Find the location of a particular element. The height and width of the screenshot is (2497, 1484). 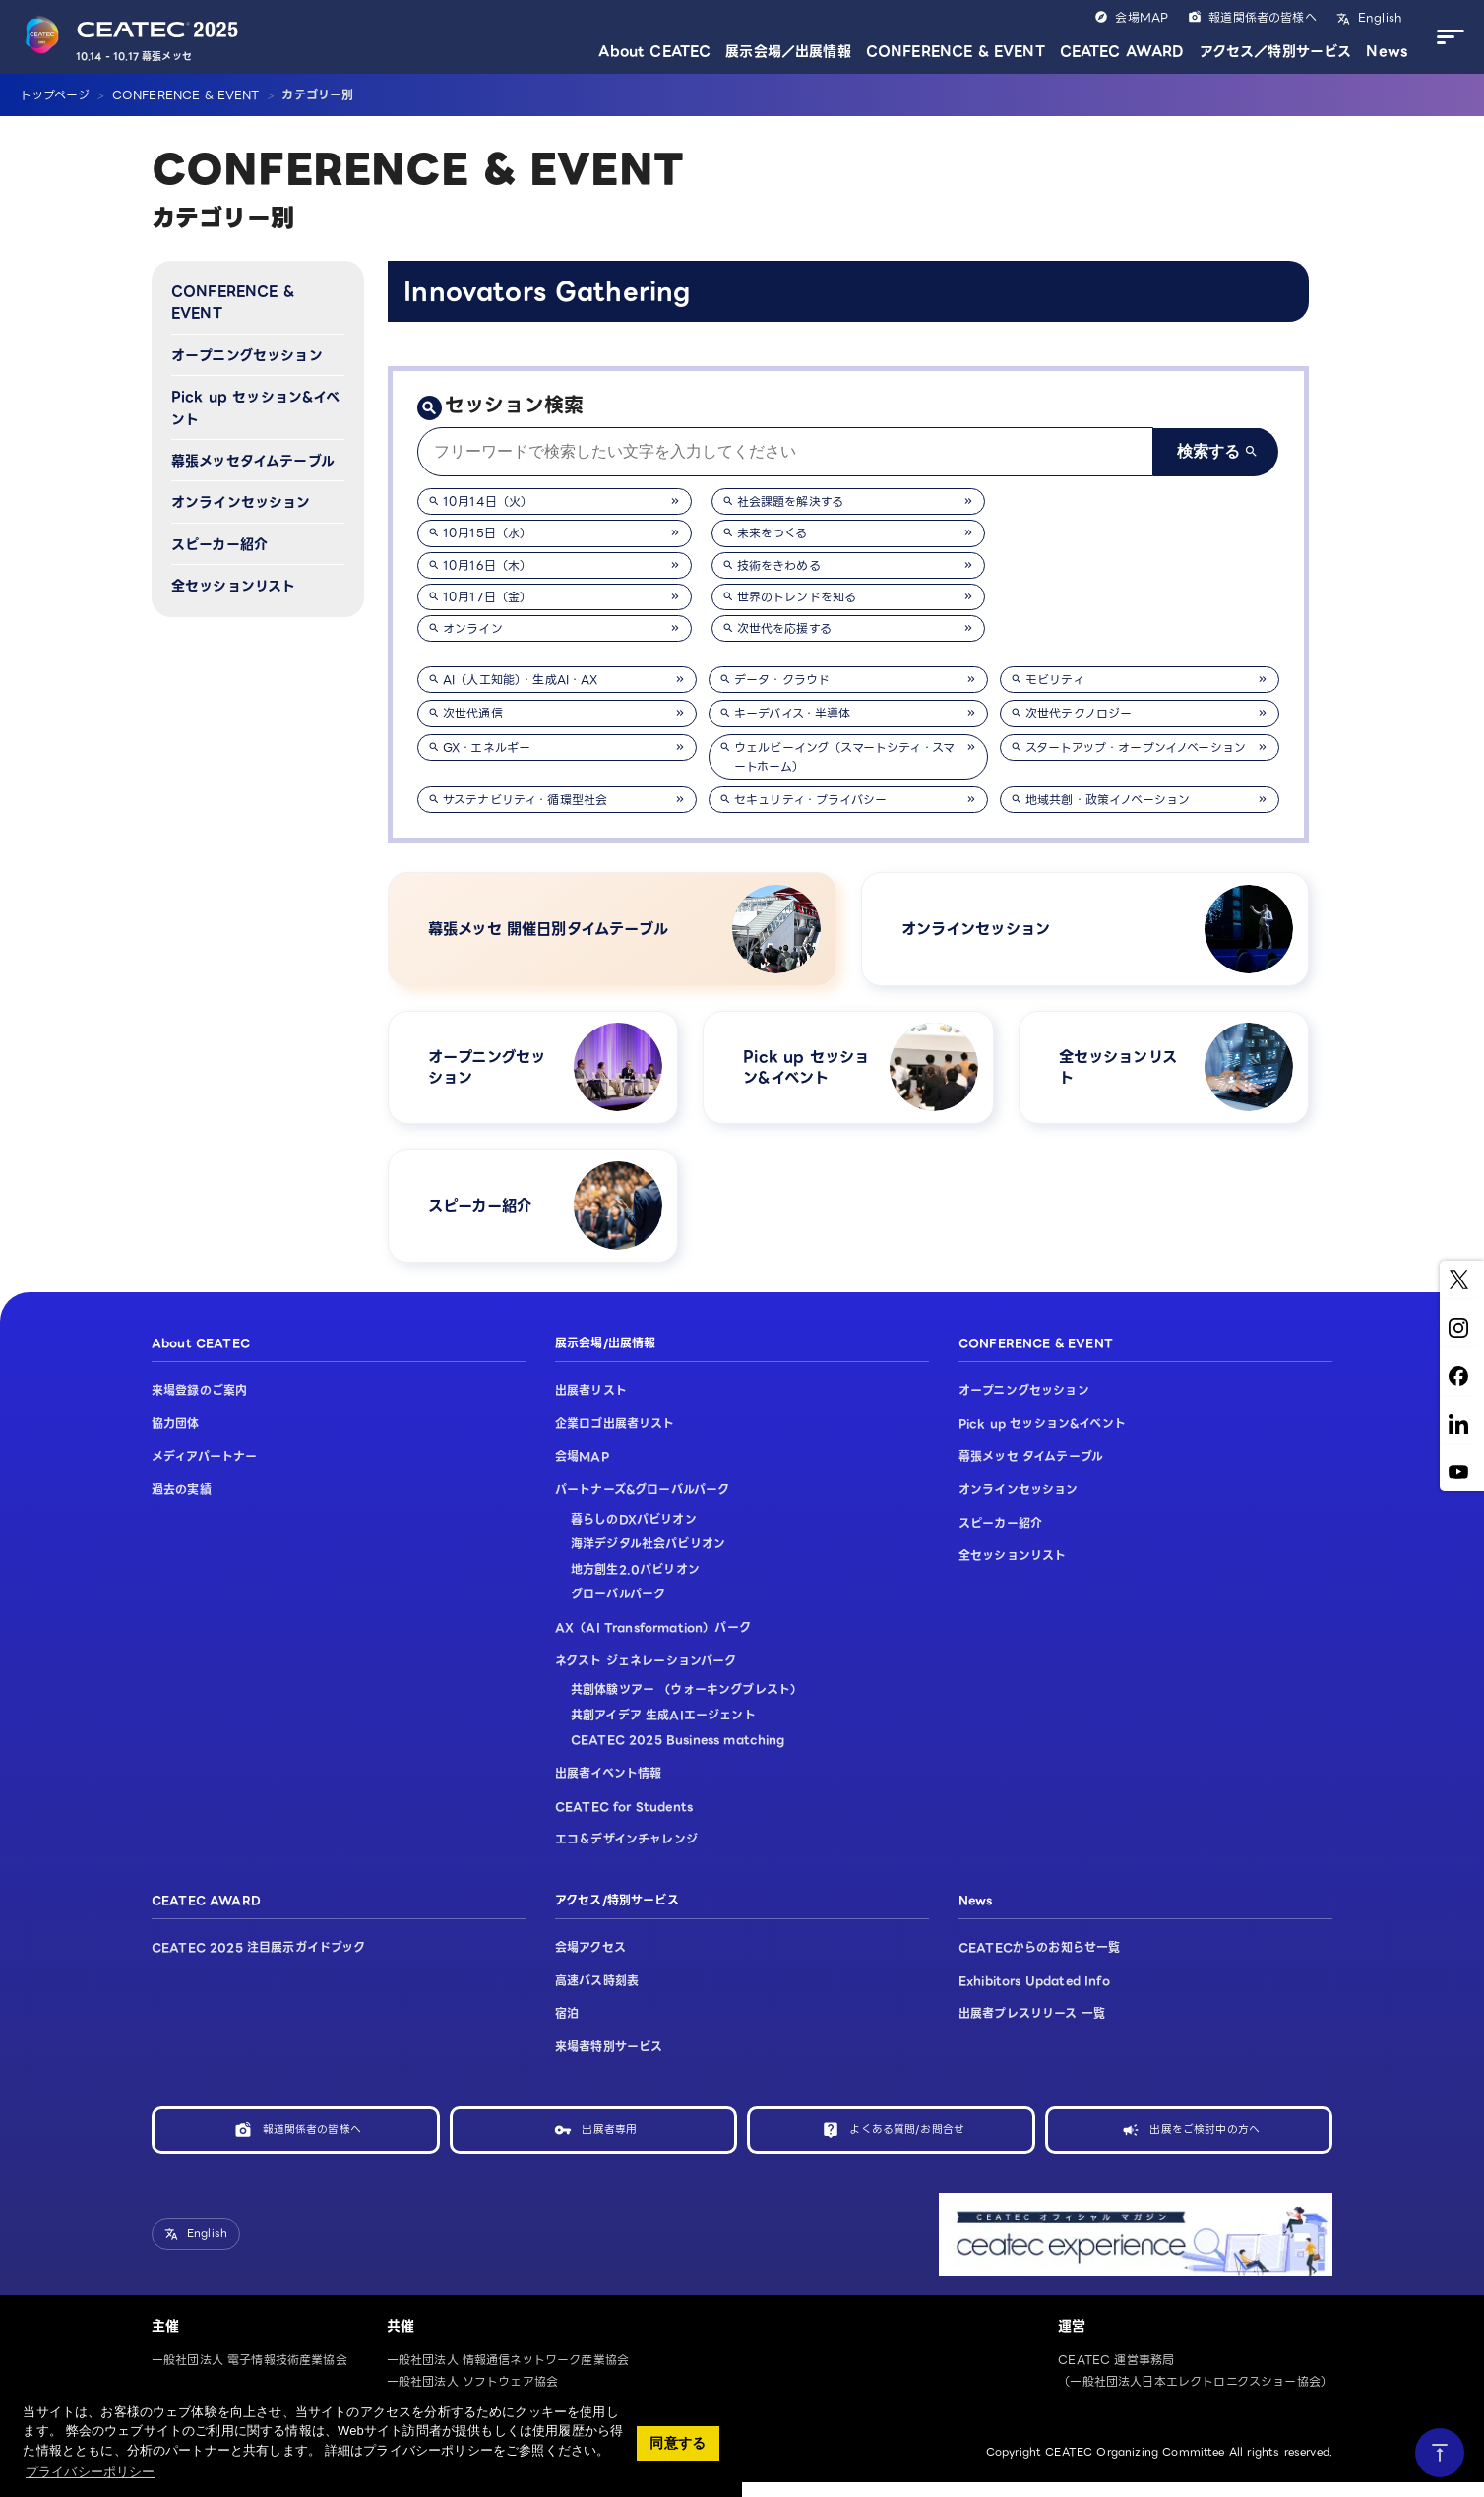

[メニューを開く] is located at coordinates (1445, 37).